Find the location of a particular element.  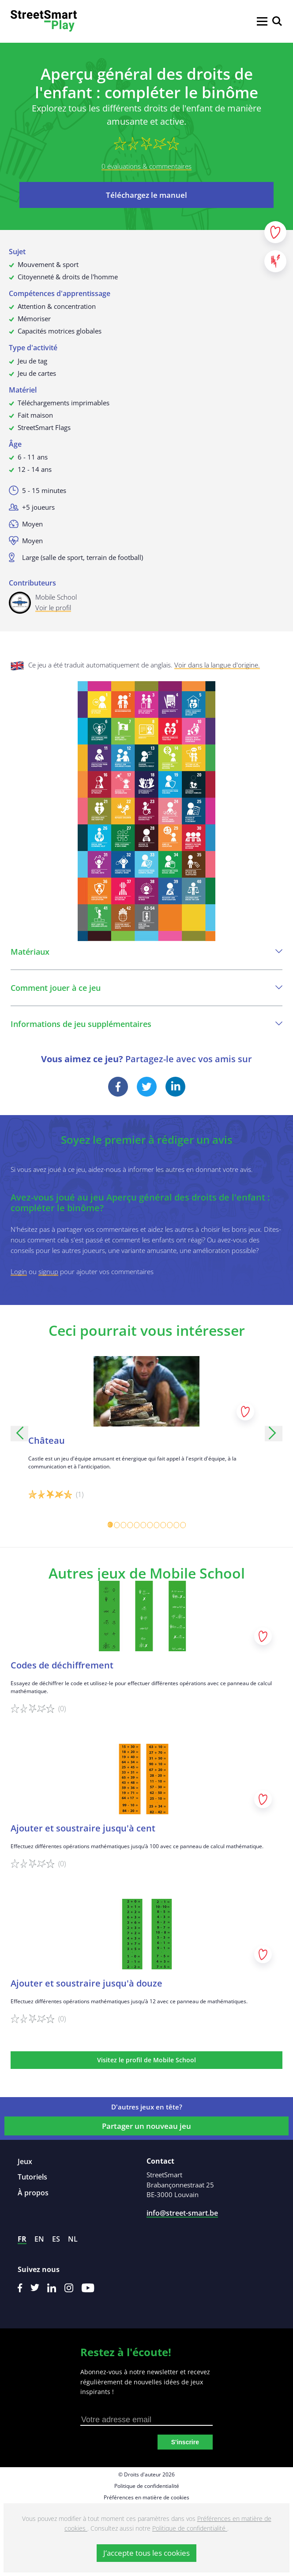

S'inscrire is located at coordinates (185, 2442).